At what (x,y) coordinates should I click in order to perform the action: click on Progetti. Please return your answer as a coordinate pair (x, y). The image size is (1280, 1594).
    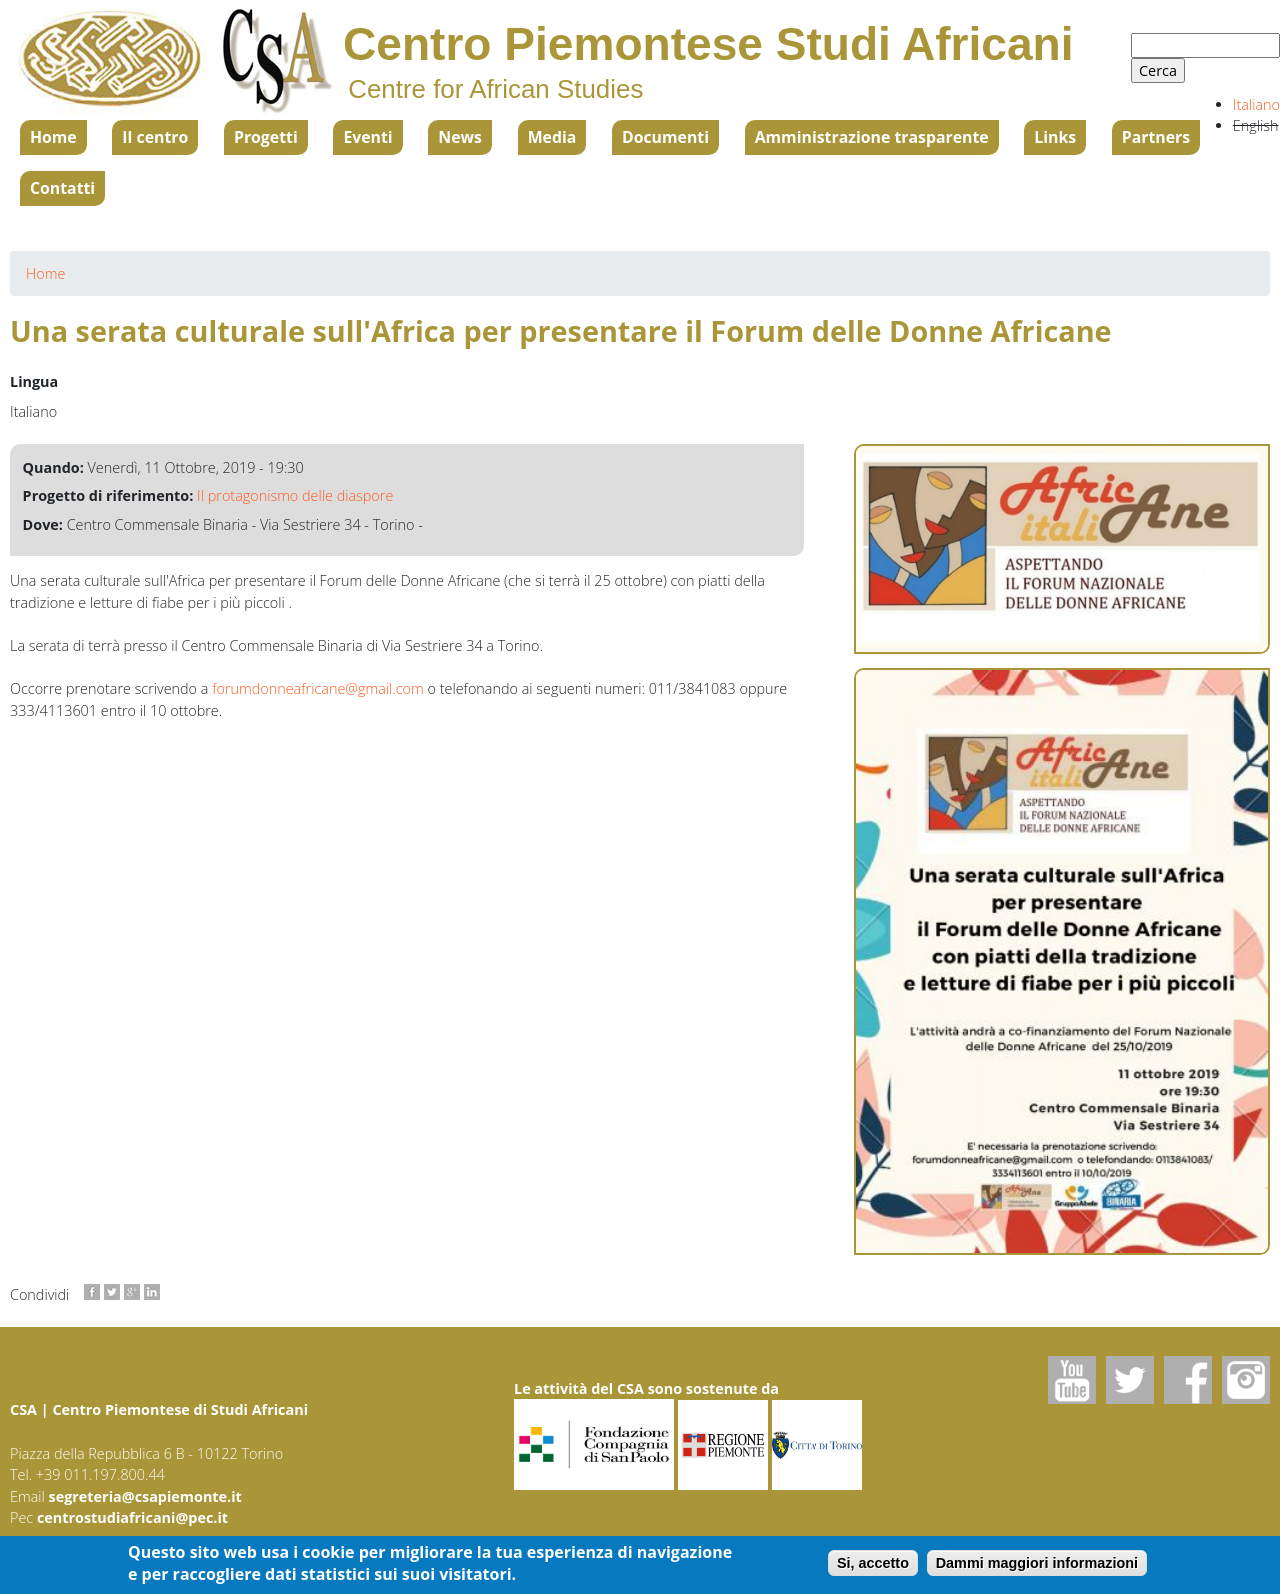
    Looking at the image, I should click on (266, 137).